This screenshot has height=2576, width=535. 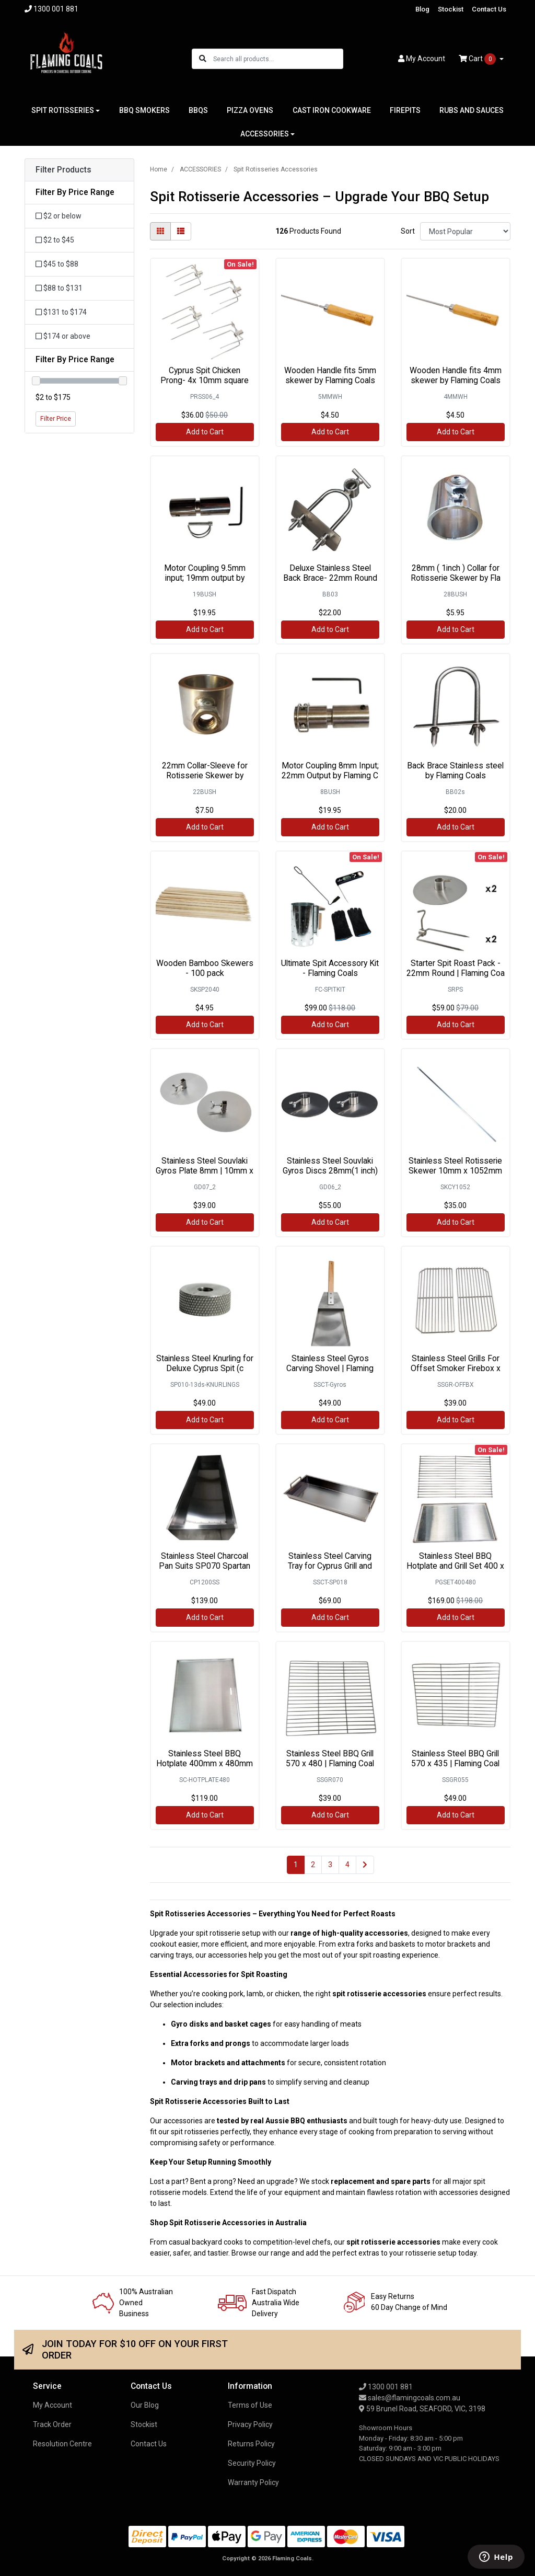 I want to click on BBQ SMOKERS, so click(x=144, y=110).